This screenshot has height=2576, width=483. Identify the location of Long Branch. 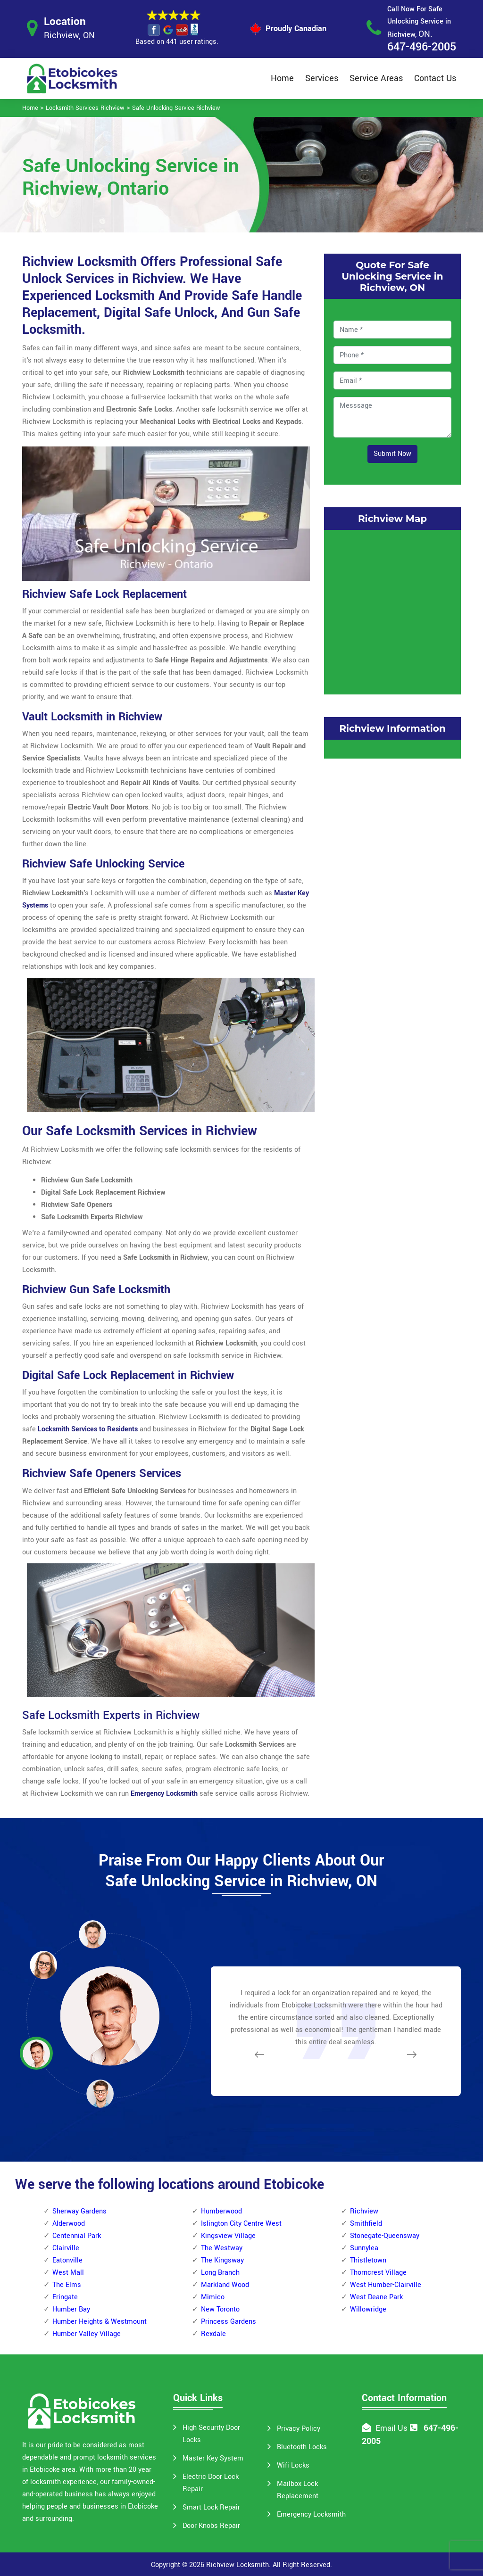
(220, 2273).